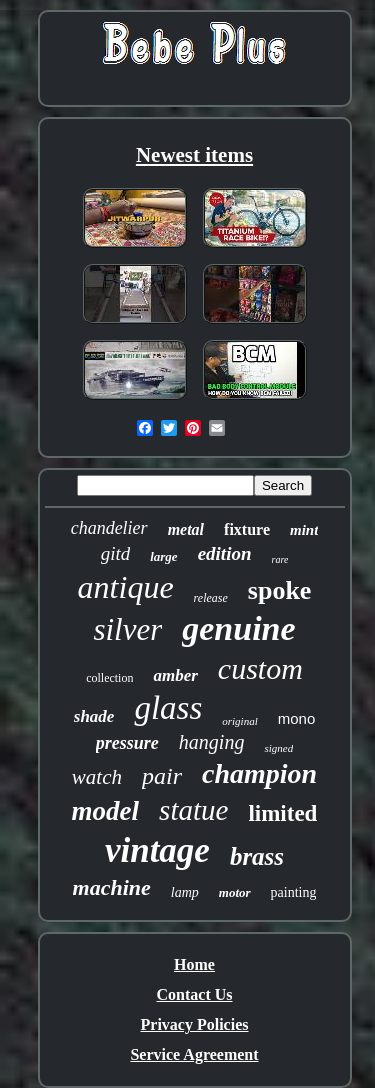  I want to click on limited, so click(282, 813).